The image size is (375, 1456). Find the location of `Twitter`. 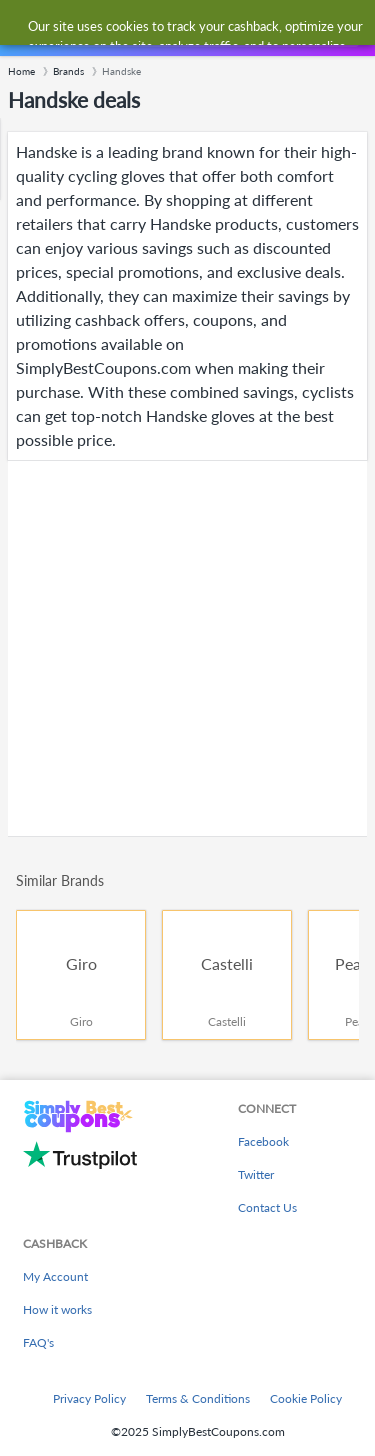

Twitter is located at coordinates (256, 1174).